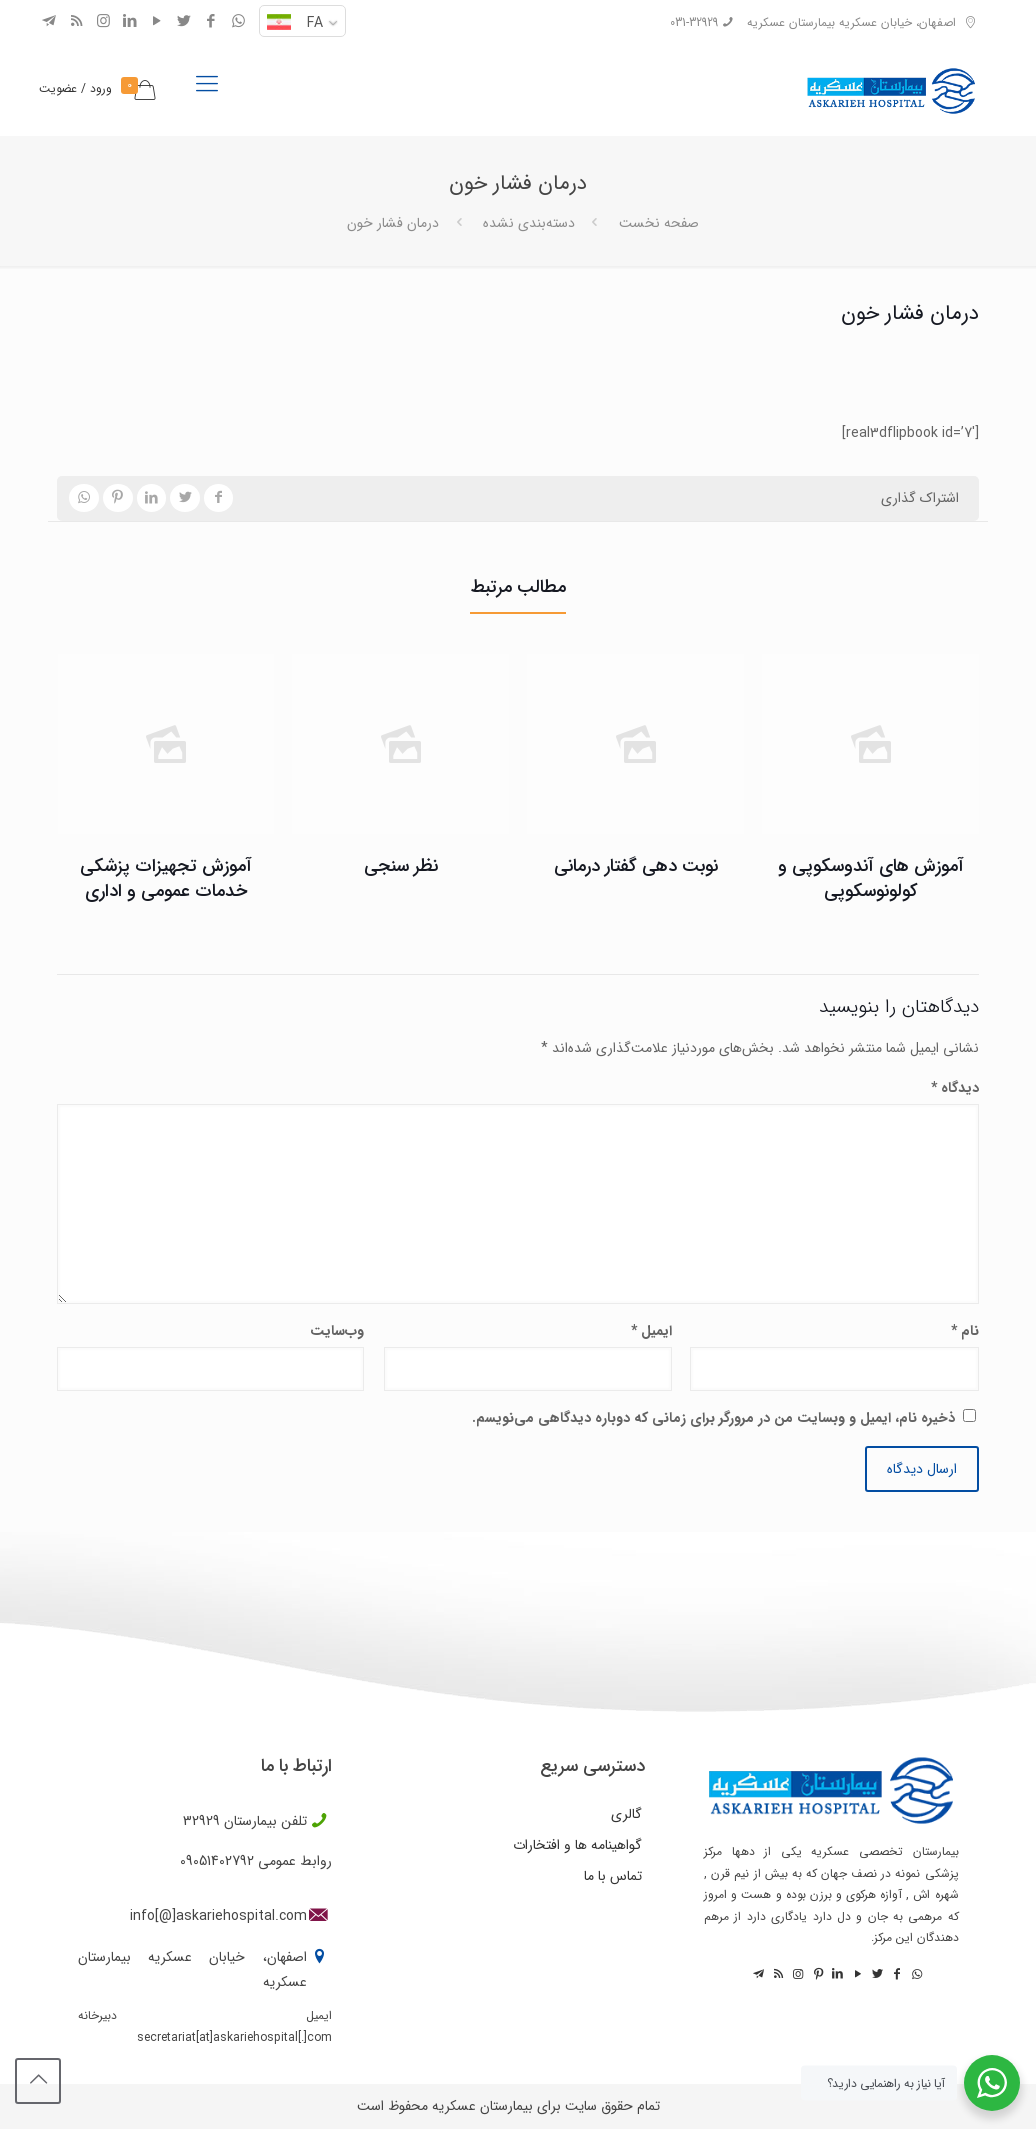 Image resolution: width=1036 pixels, height=2129 pixels. I want to click on نظر سنجی, so click(401, 866).